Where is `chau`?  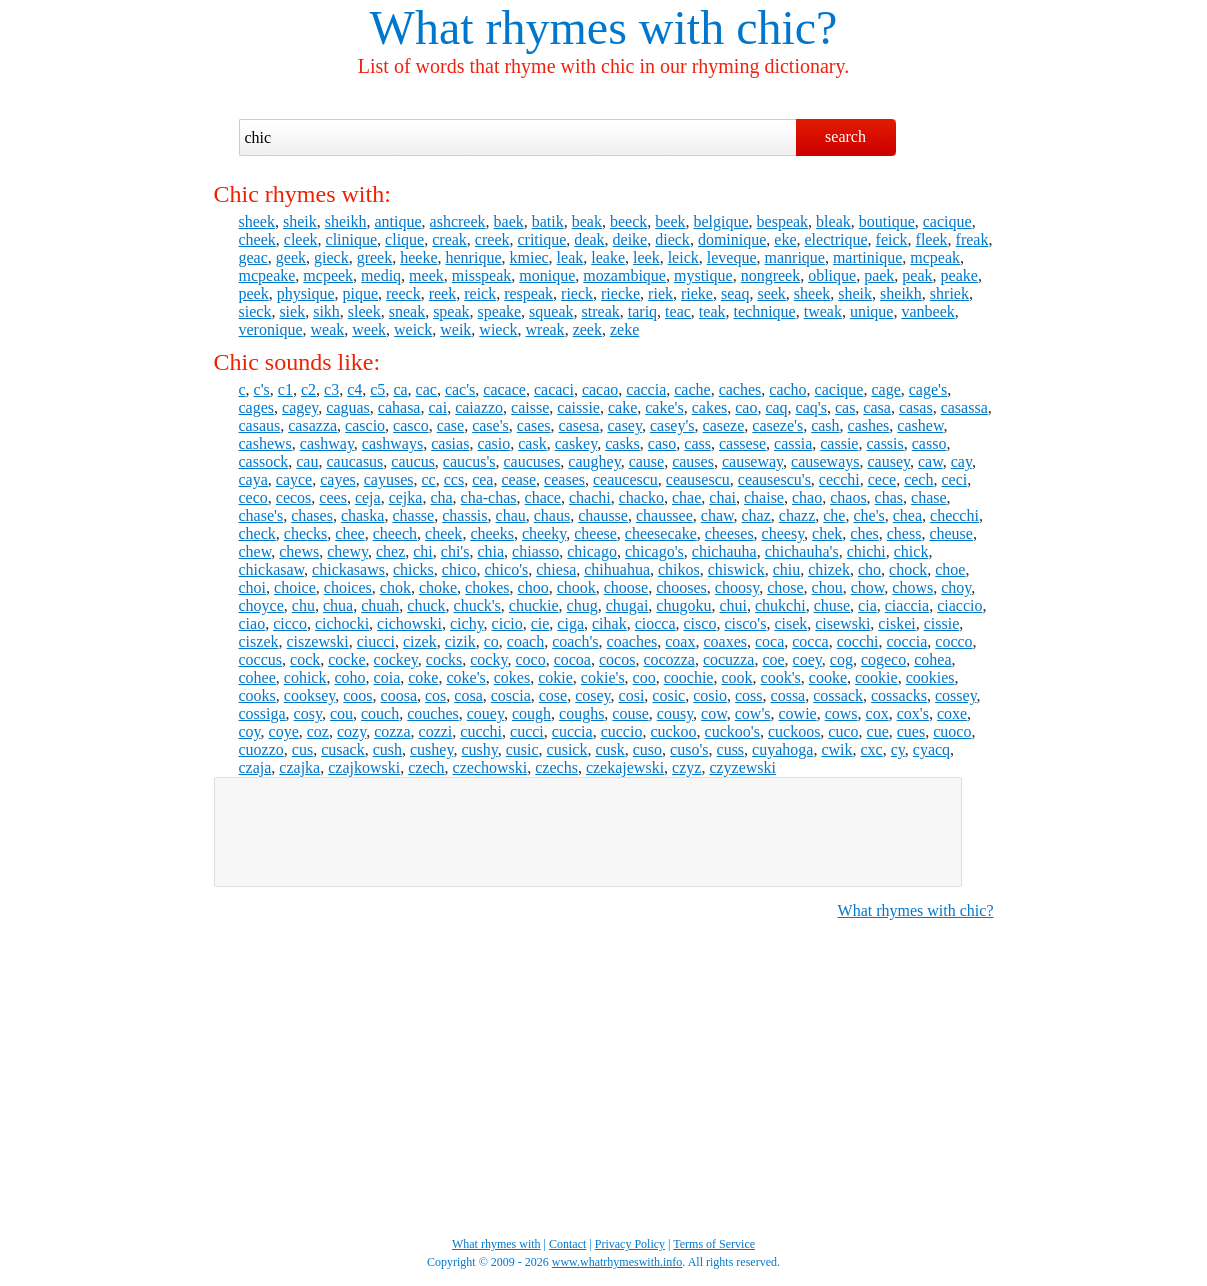 chau is located at coordinates (511, 515).